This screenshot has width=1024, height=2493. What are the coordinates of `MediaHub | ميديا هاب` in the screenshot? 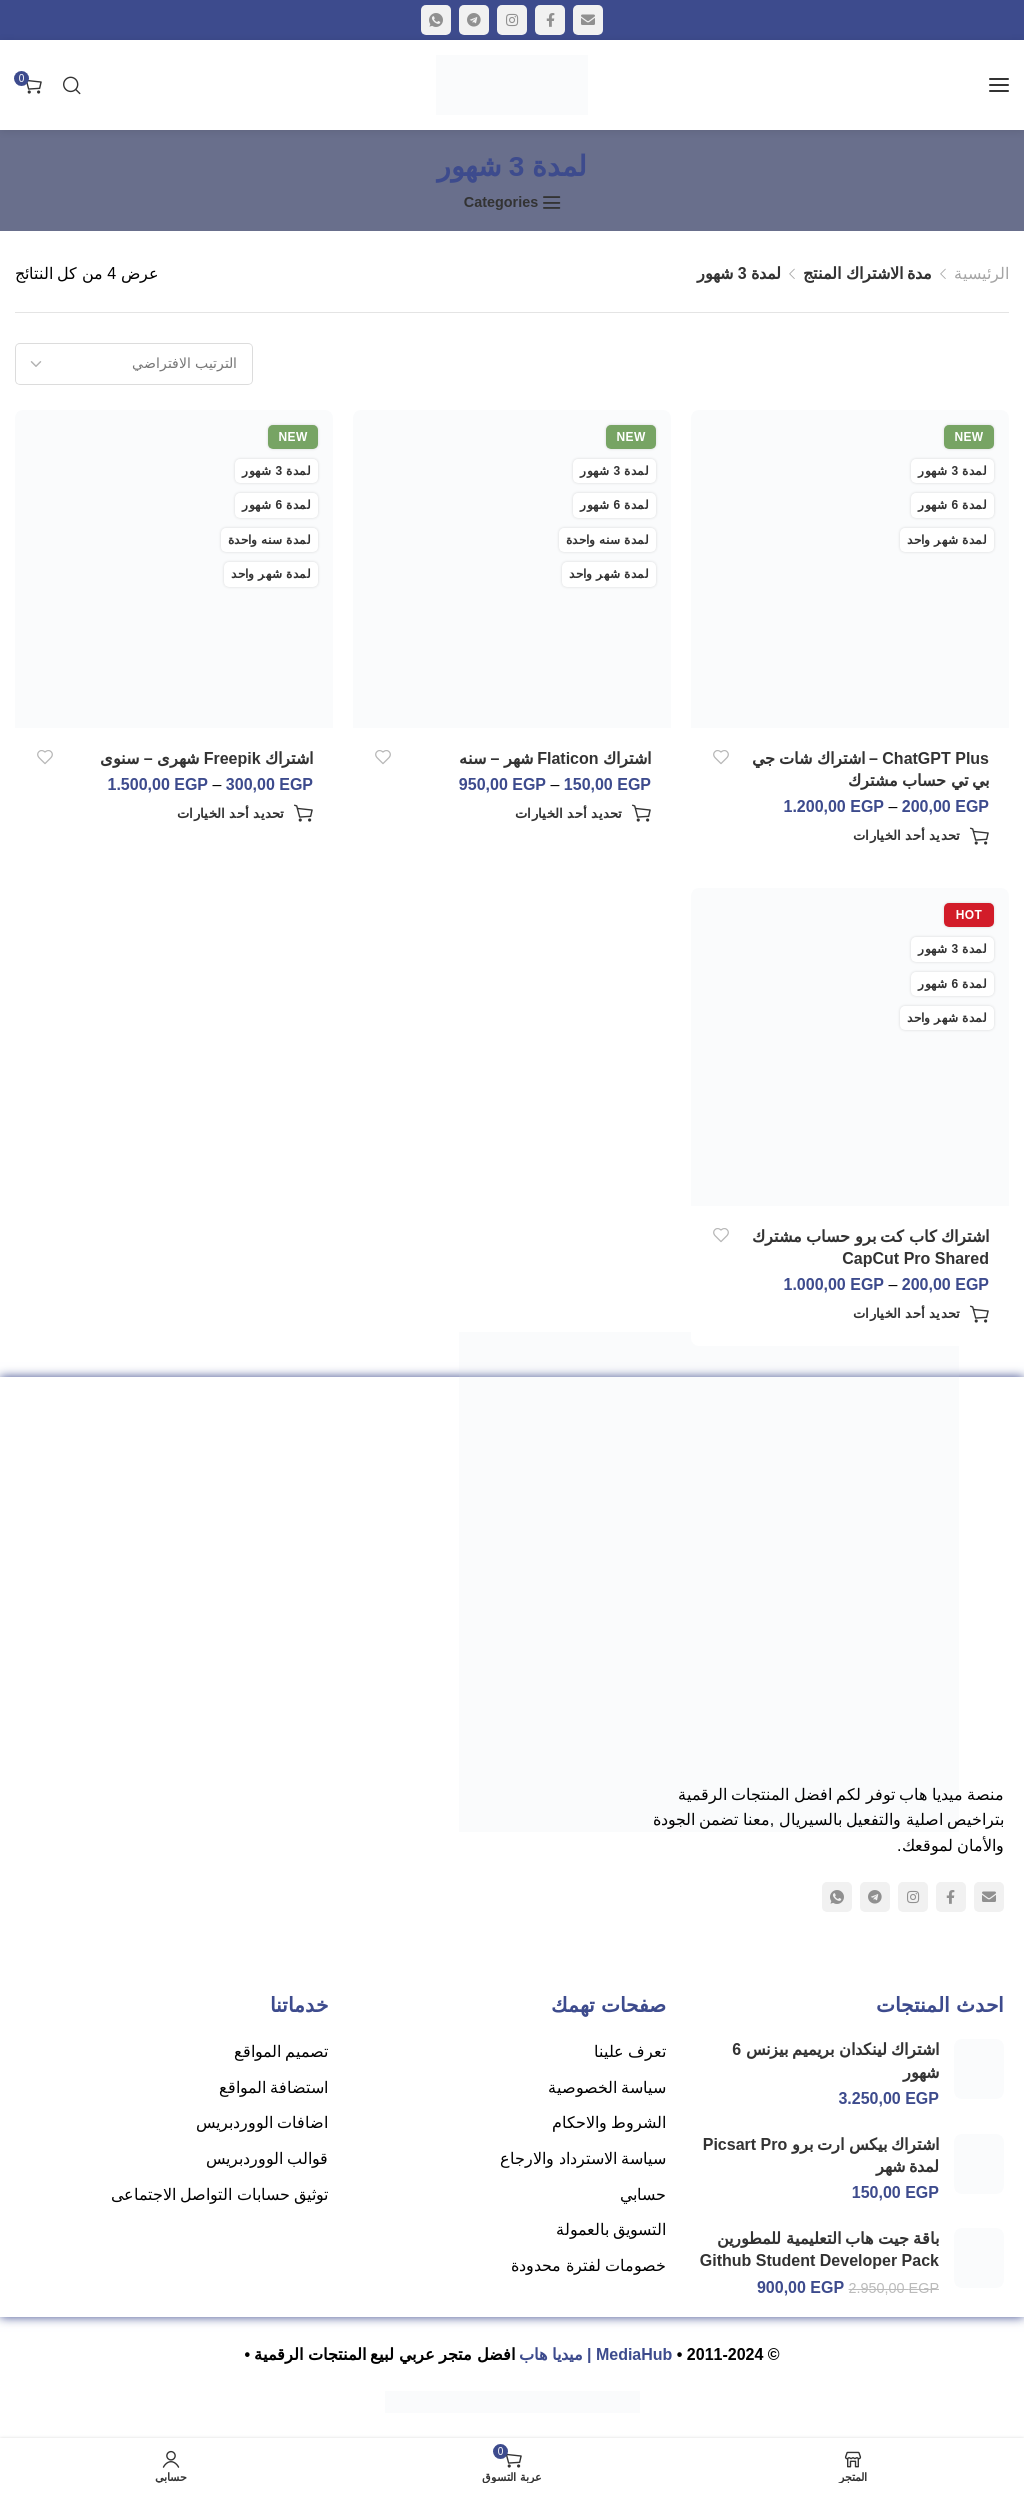 It's located at (595, 2354).